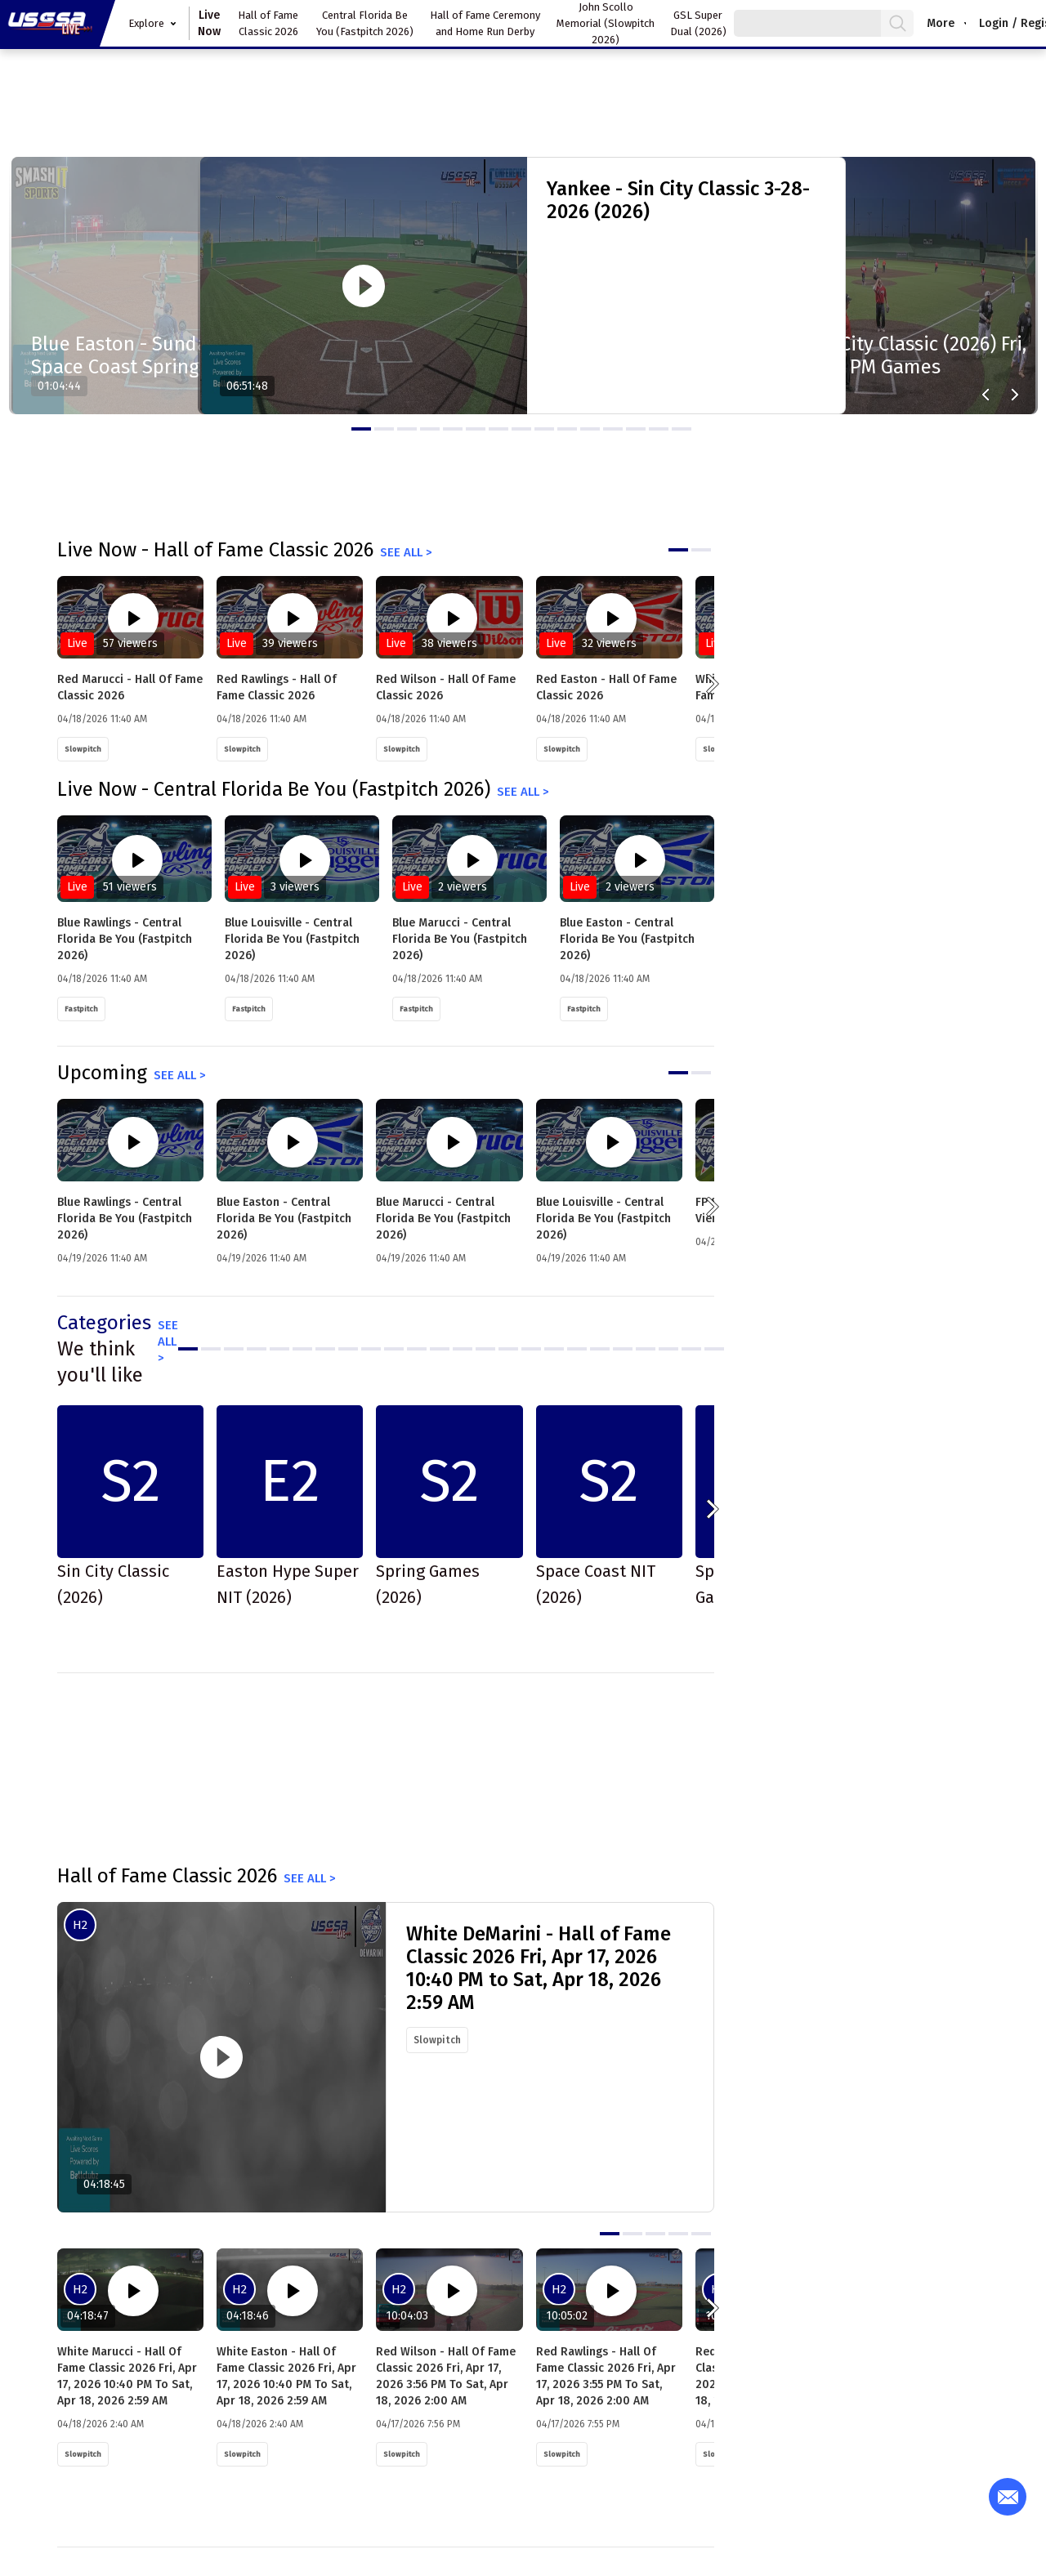  I want to click on Red Wilson - Hall of Fame Classic 2026, so click(446, 687).